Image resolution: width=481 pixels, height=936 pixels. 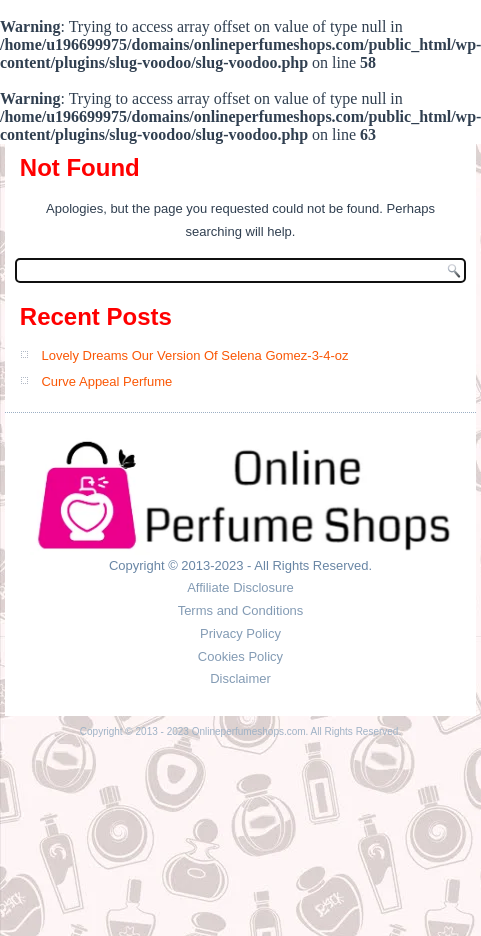 I want to click on Disclaimer, so click(x=240, y=678).